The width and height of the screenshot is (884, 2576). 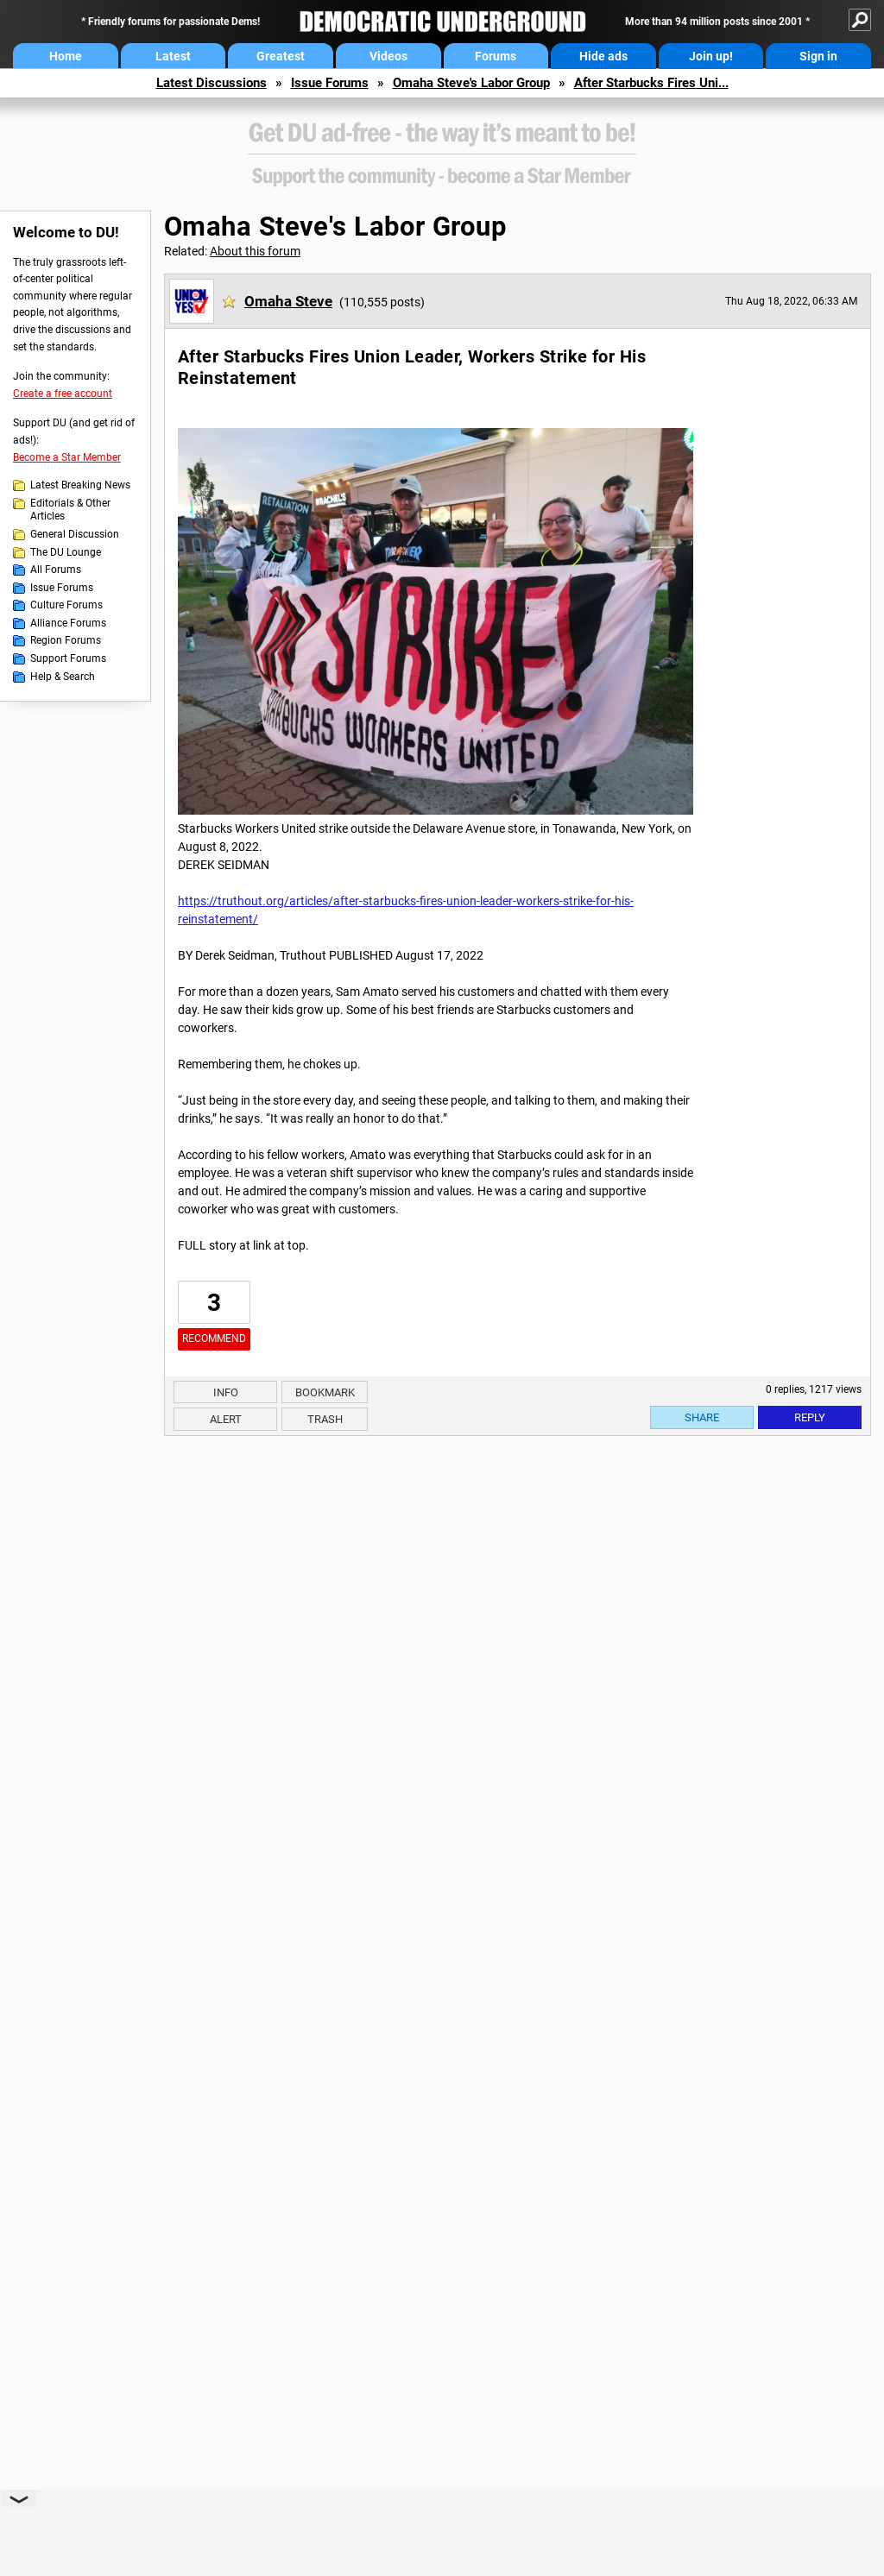 I want to click on Forums, so click(x=495, y=56).